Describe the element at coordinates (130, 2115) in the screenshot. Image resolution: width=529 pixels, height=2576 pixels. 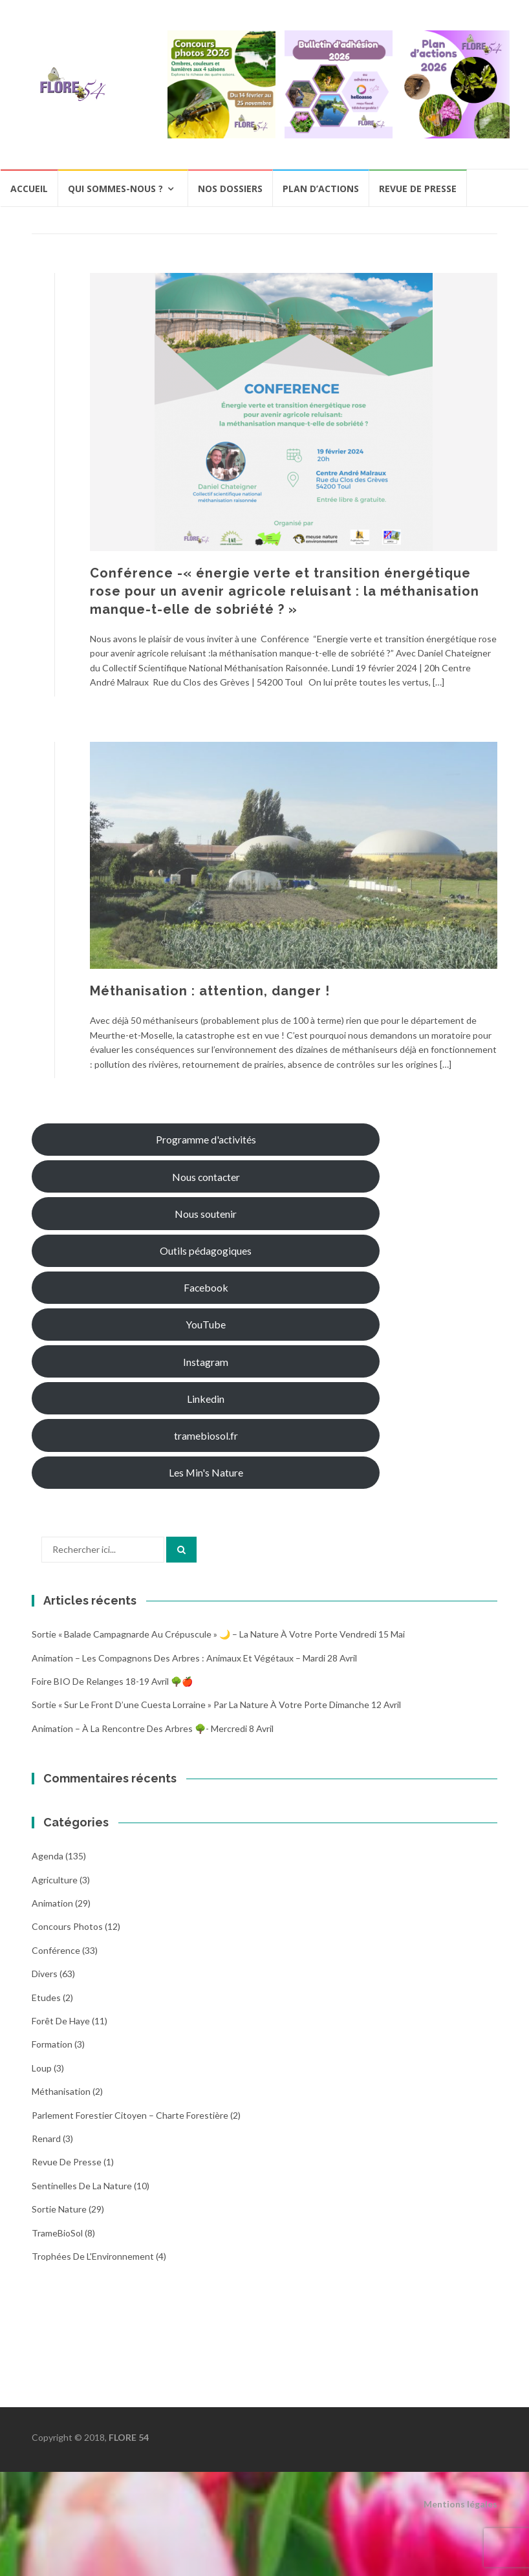
I see `Parlement Forestier Citoyen – Charte Forestière` at that location.